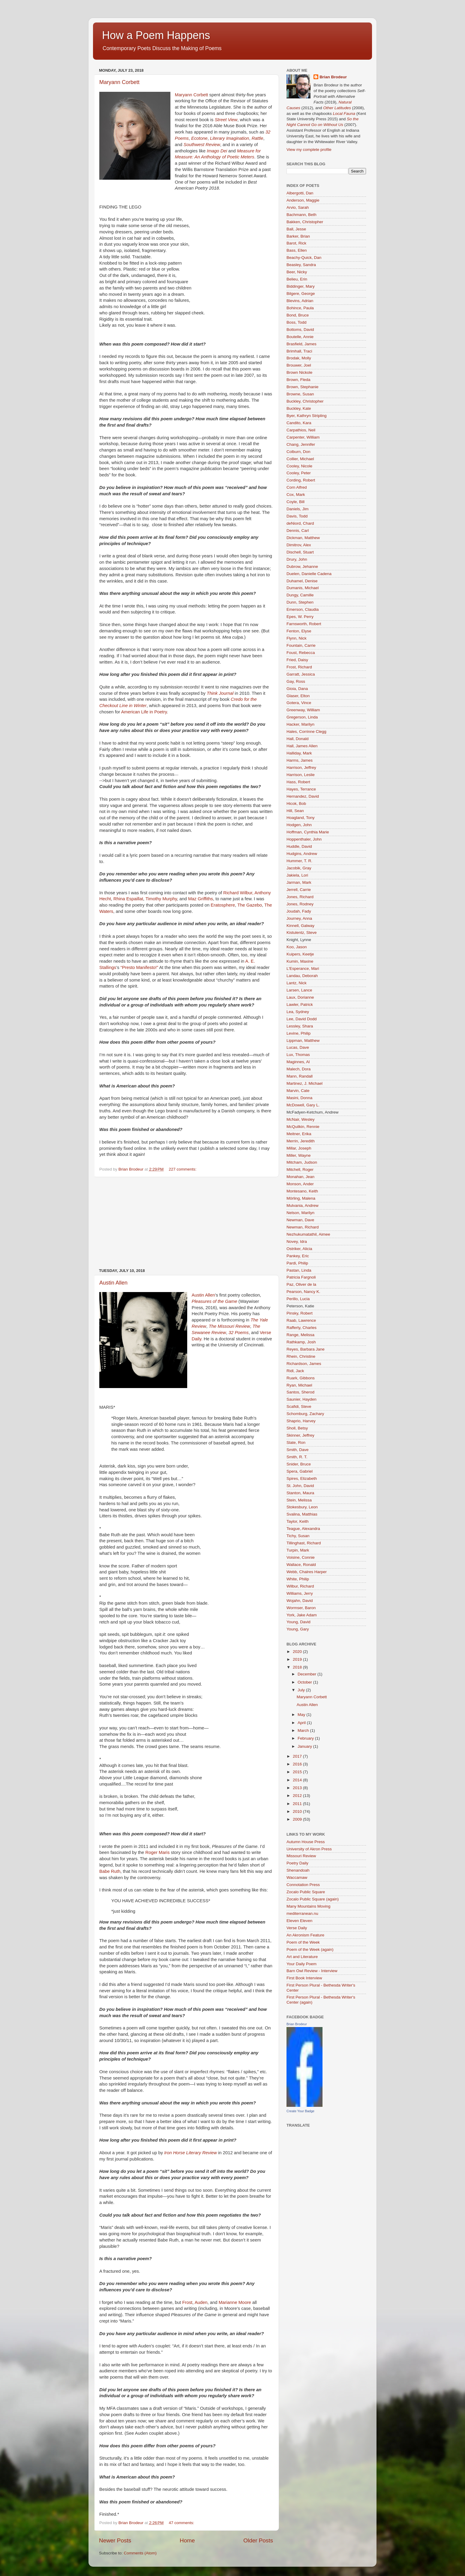 Image resolution: width=465 pixels, height=2576 pixels. I want to click on Monahan, Jean, so click(300, 1176).